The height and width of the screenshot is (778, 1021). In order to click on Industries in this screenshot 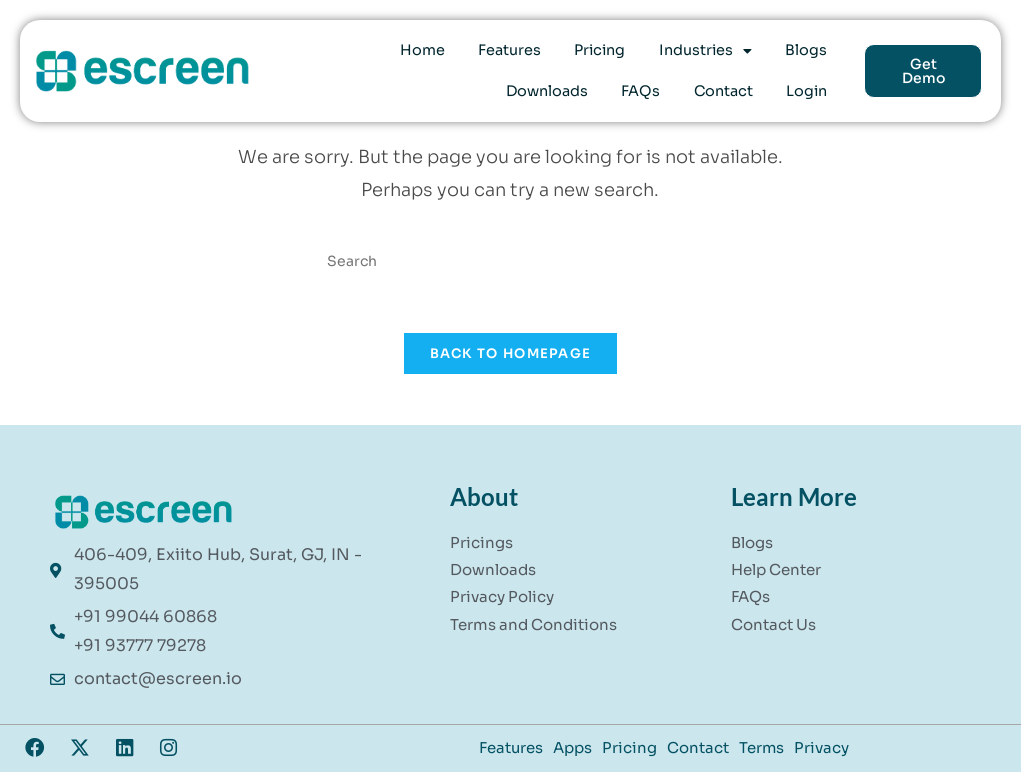, I will do `click(618, 54)`.